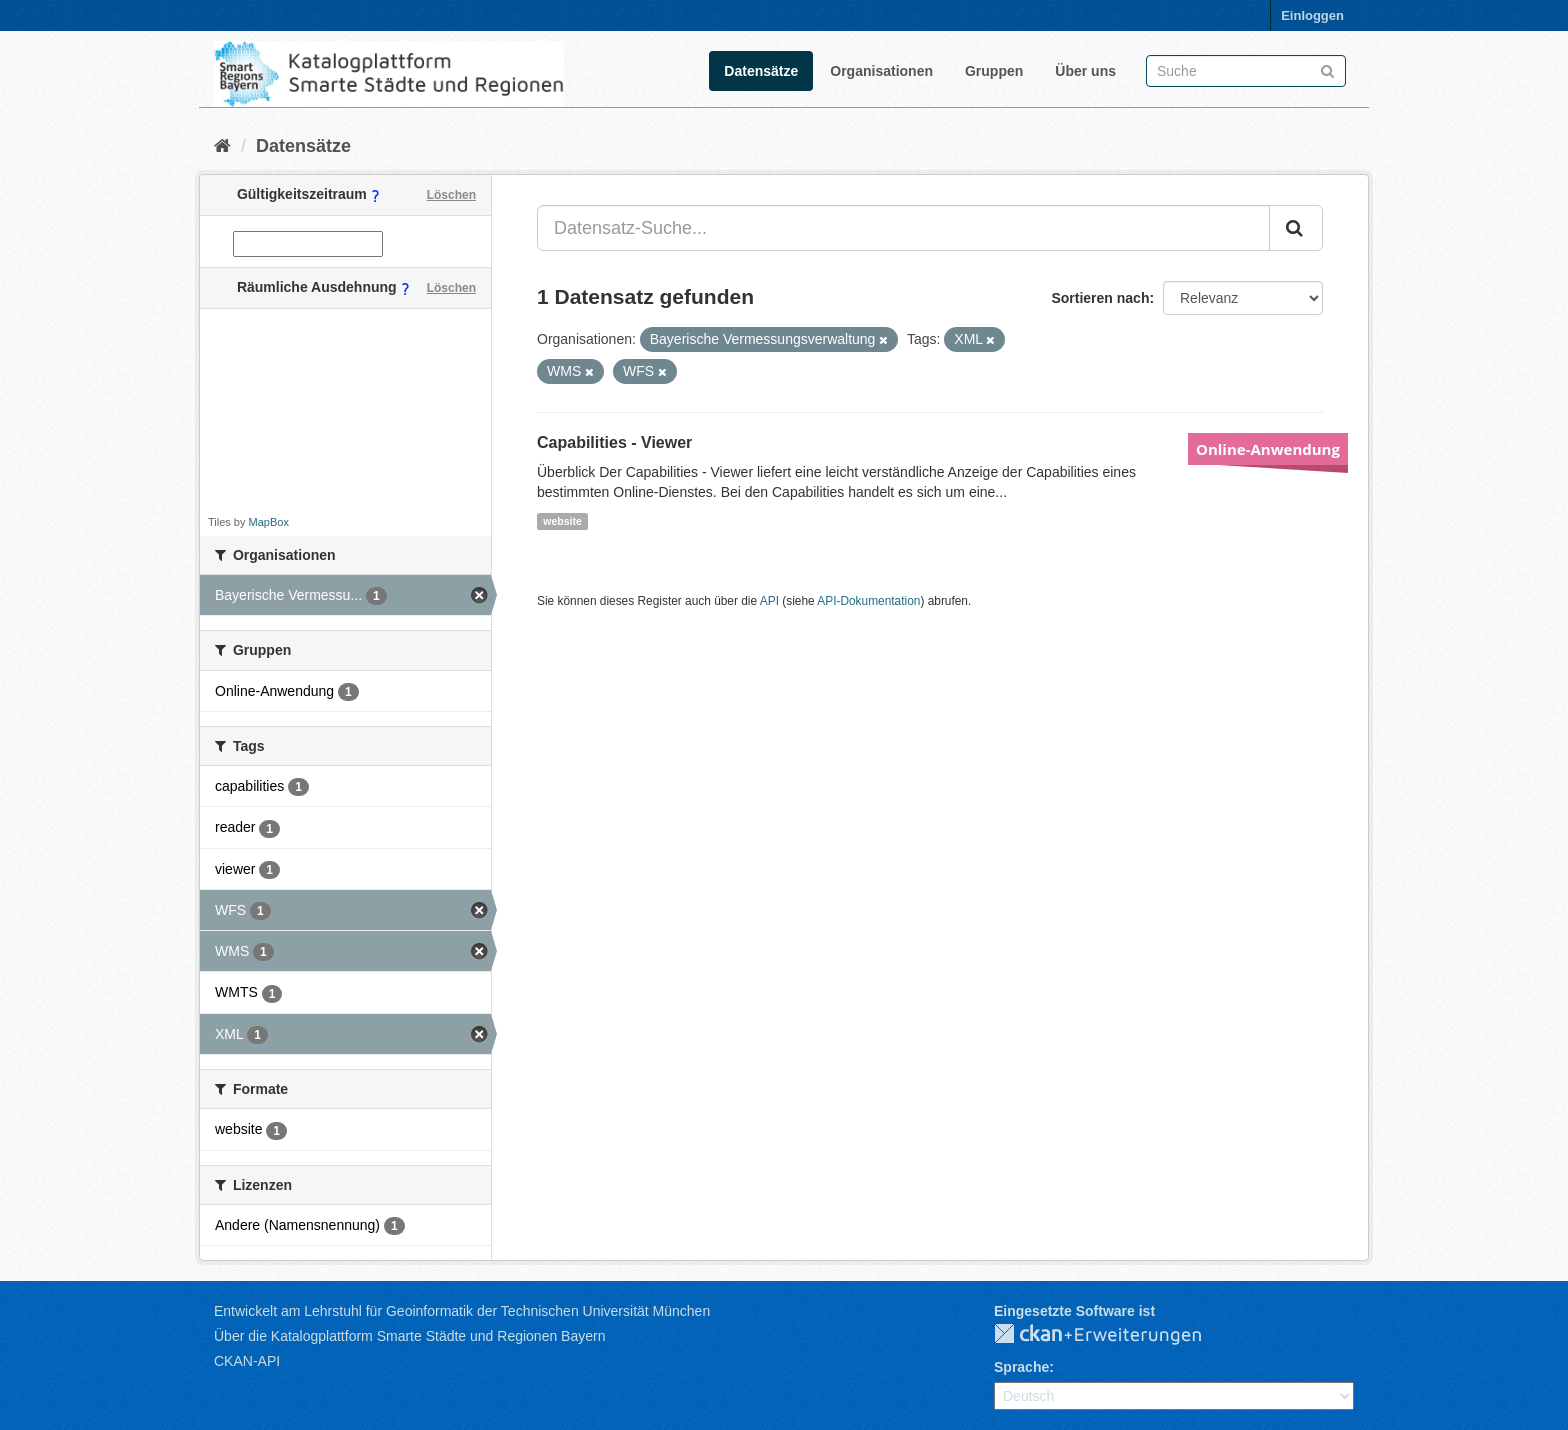  I want to click on Datensätze, so click(761, 71).